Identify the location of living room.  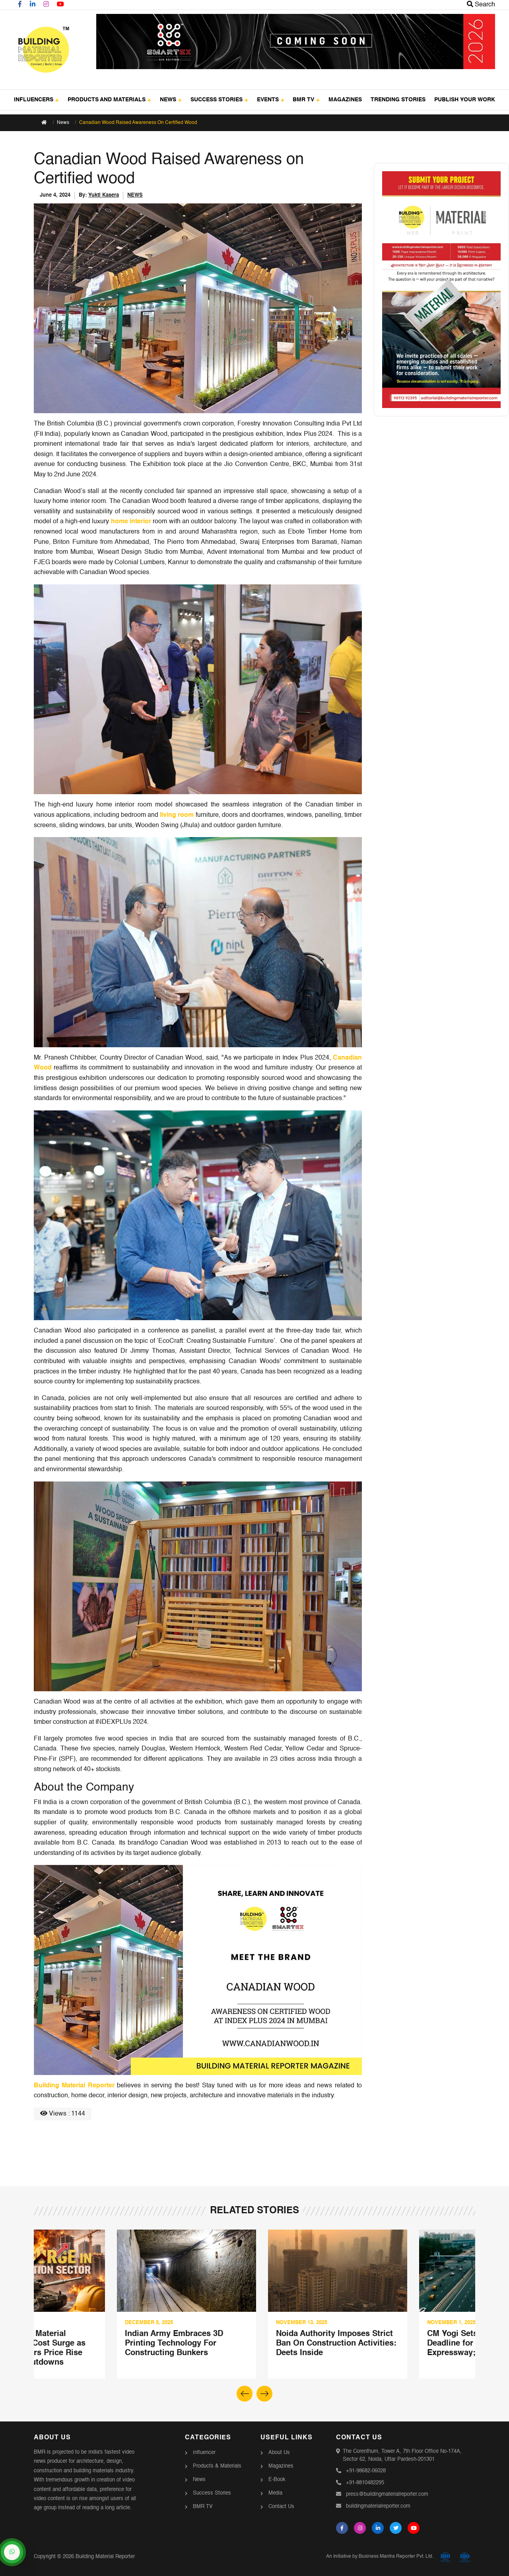
(177, 815).